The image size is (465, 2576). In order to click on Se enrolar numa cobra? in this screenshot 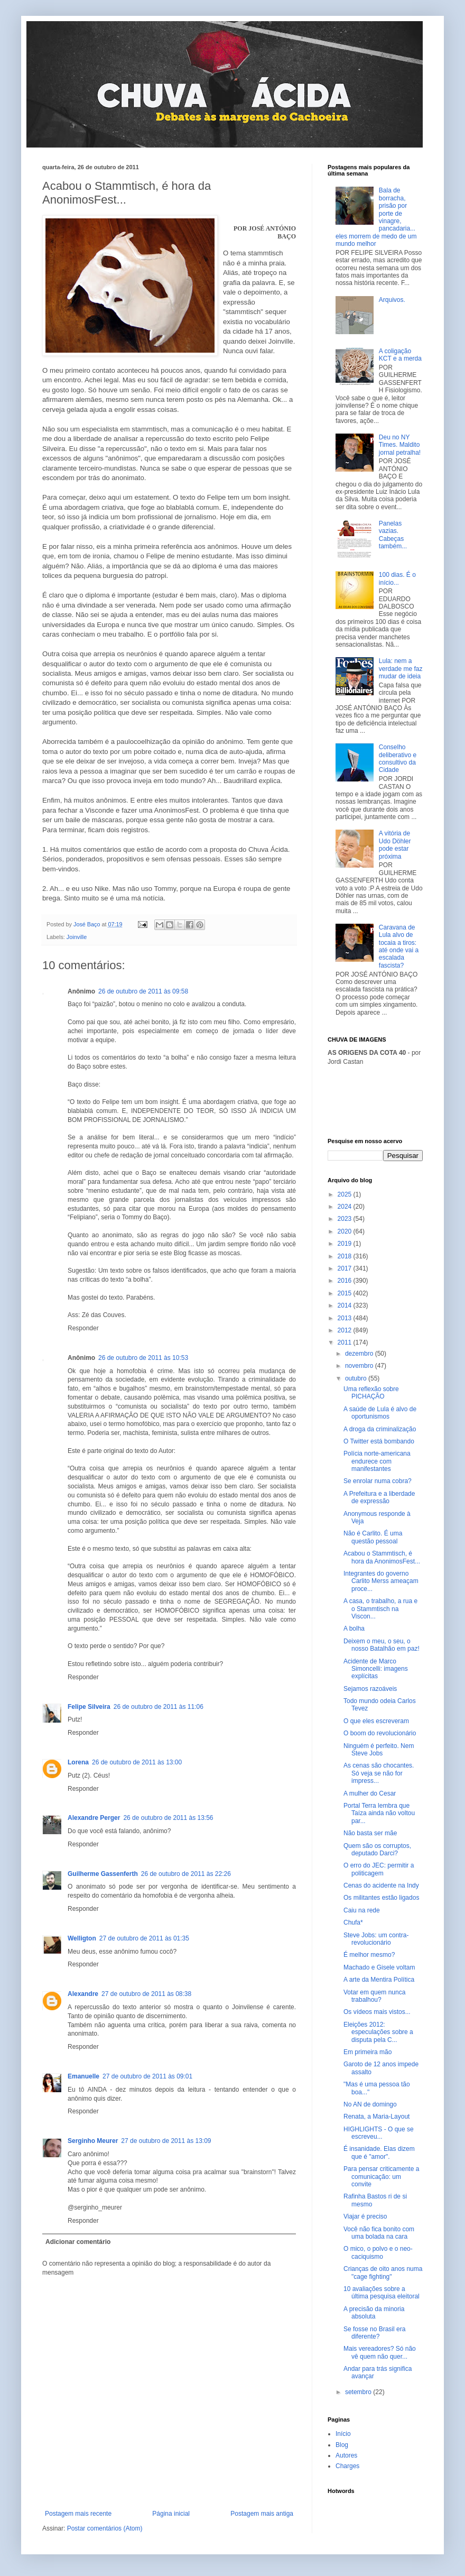, I will do `click(377, 1481)`.